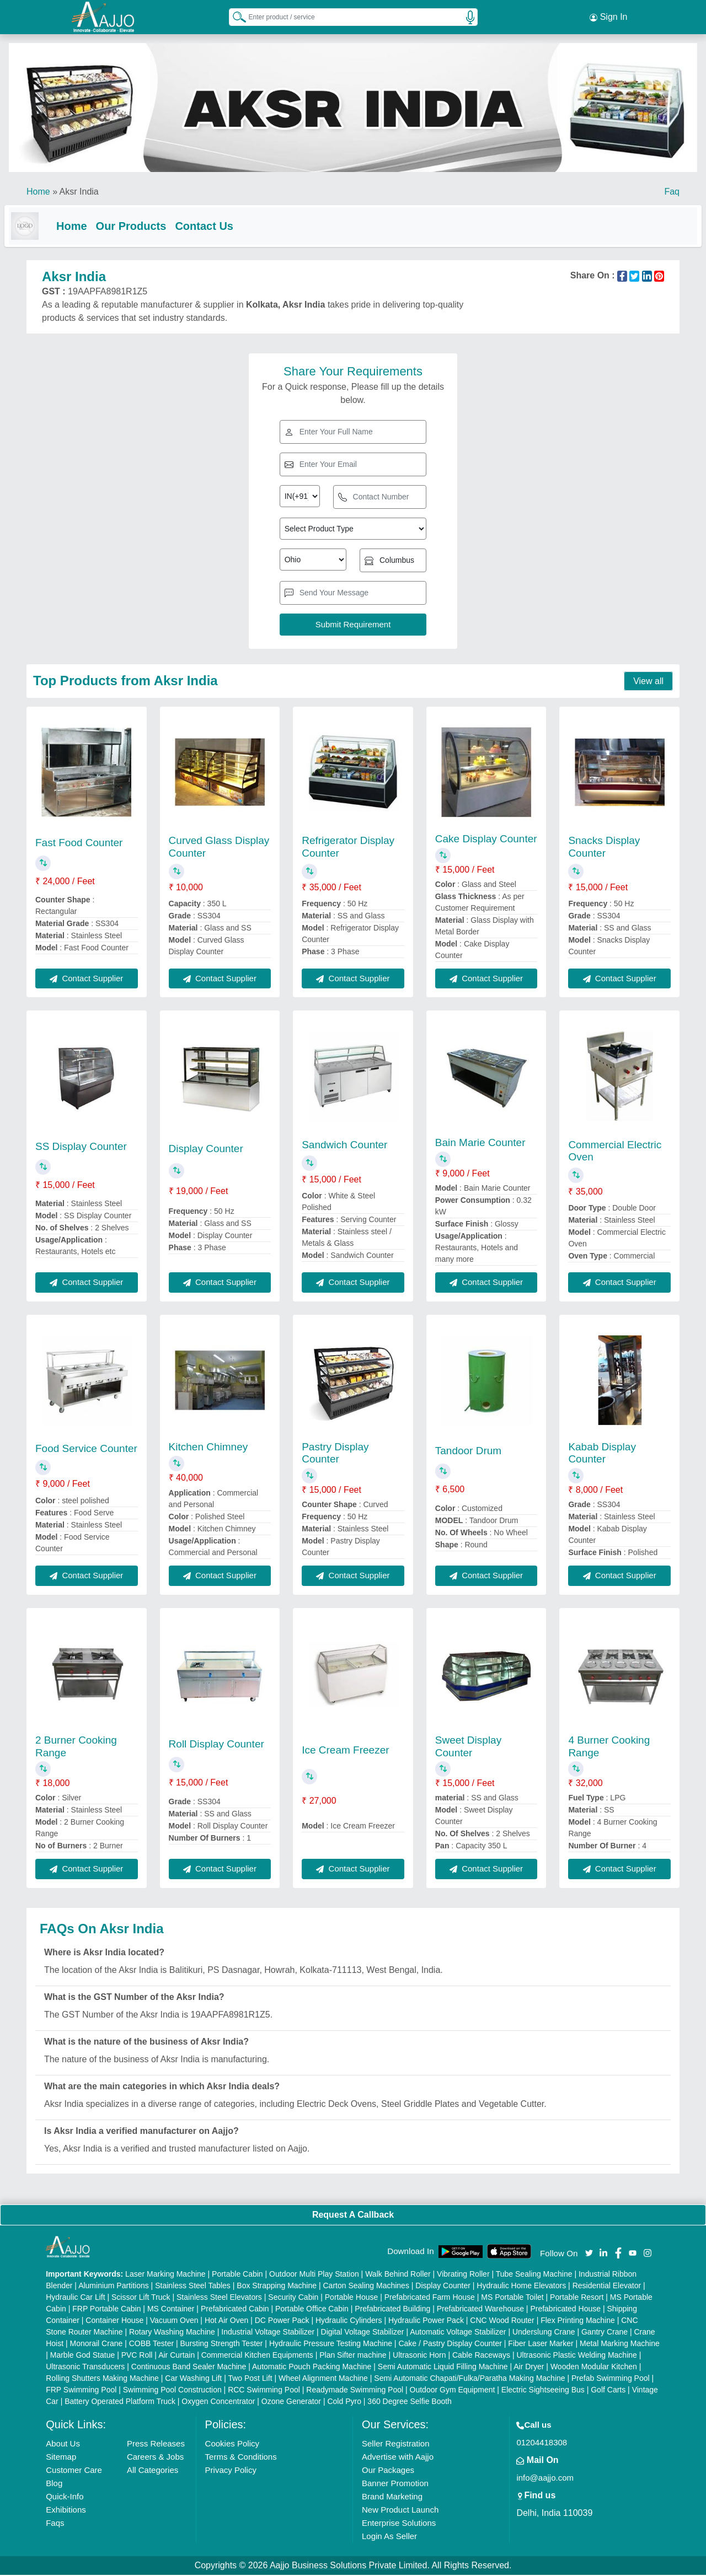 Image resolution: width=706 pixels, height=2576 pixels. What do you see at coordinates (75, 2298) in the screenshot?
I see `Hydraulic Car Lift` at bounding box center [75, 2298].